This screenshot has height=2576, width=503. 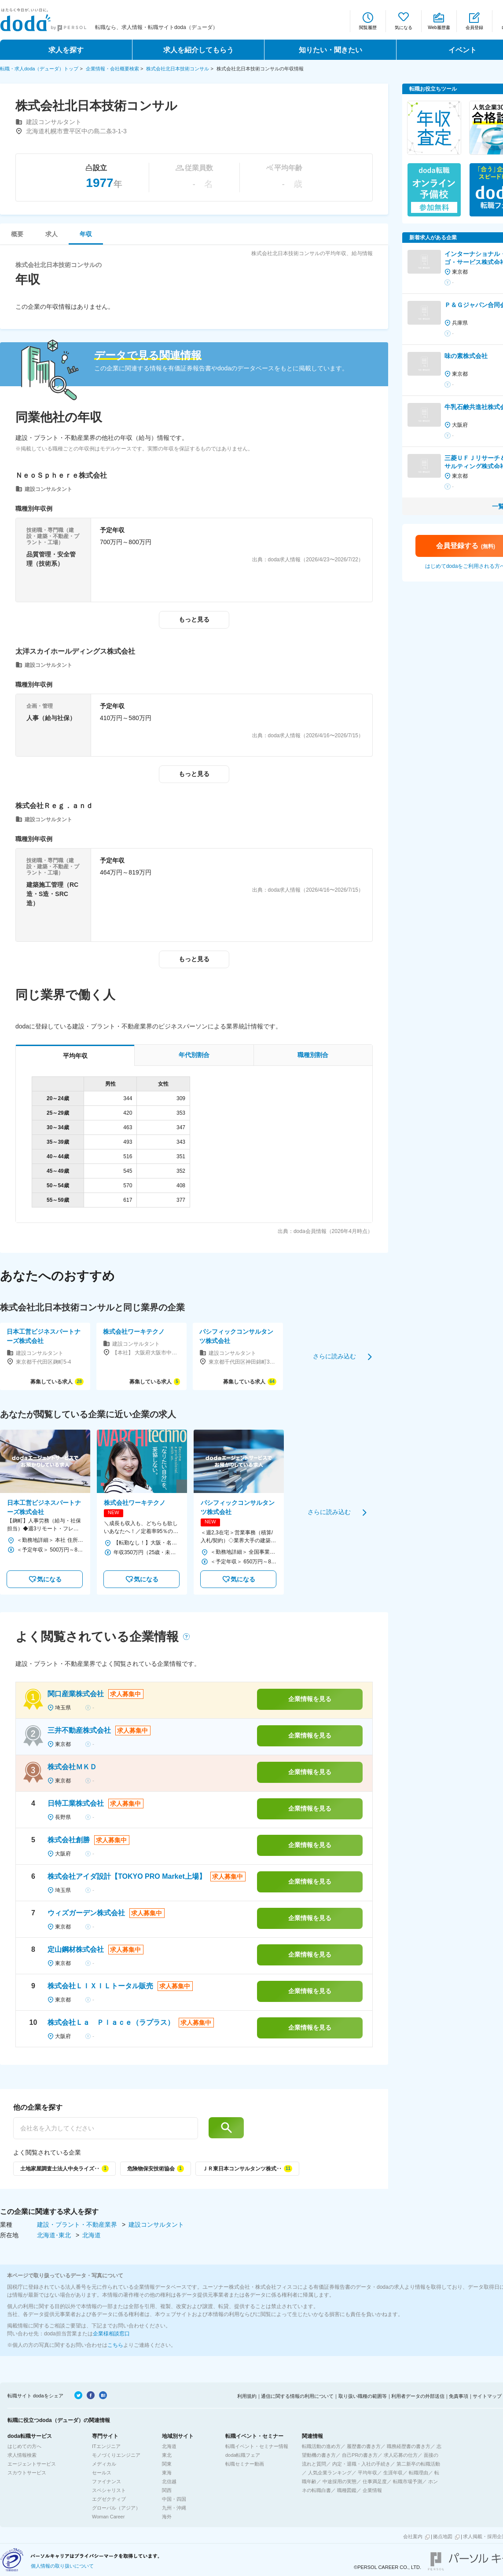 I want to click on さらに読み込む, so click(x=334, y=1356).